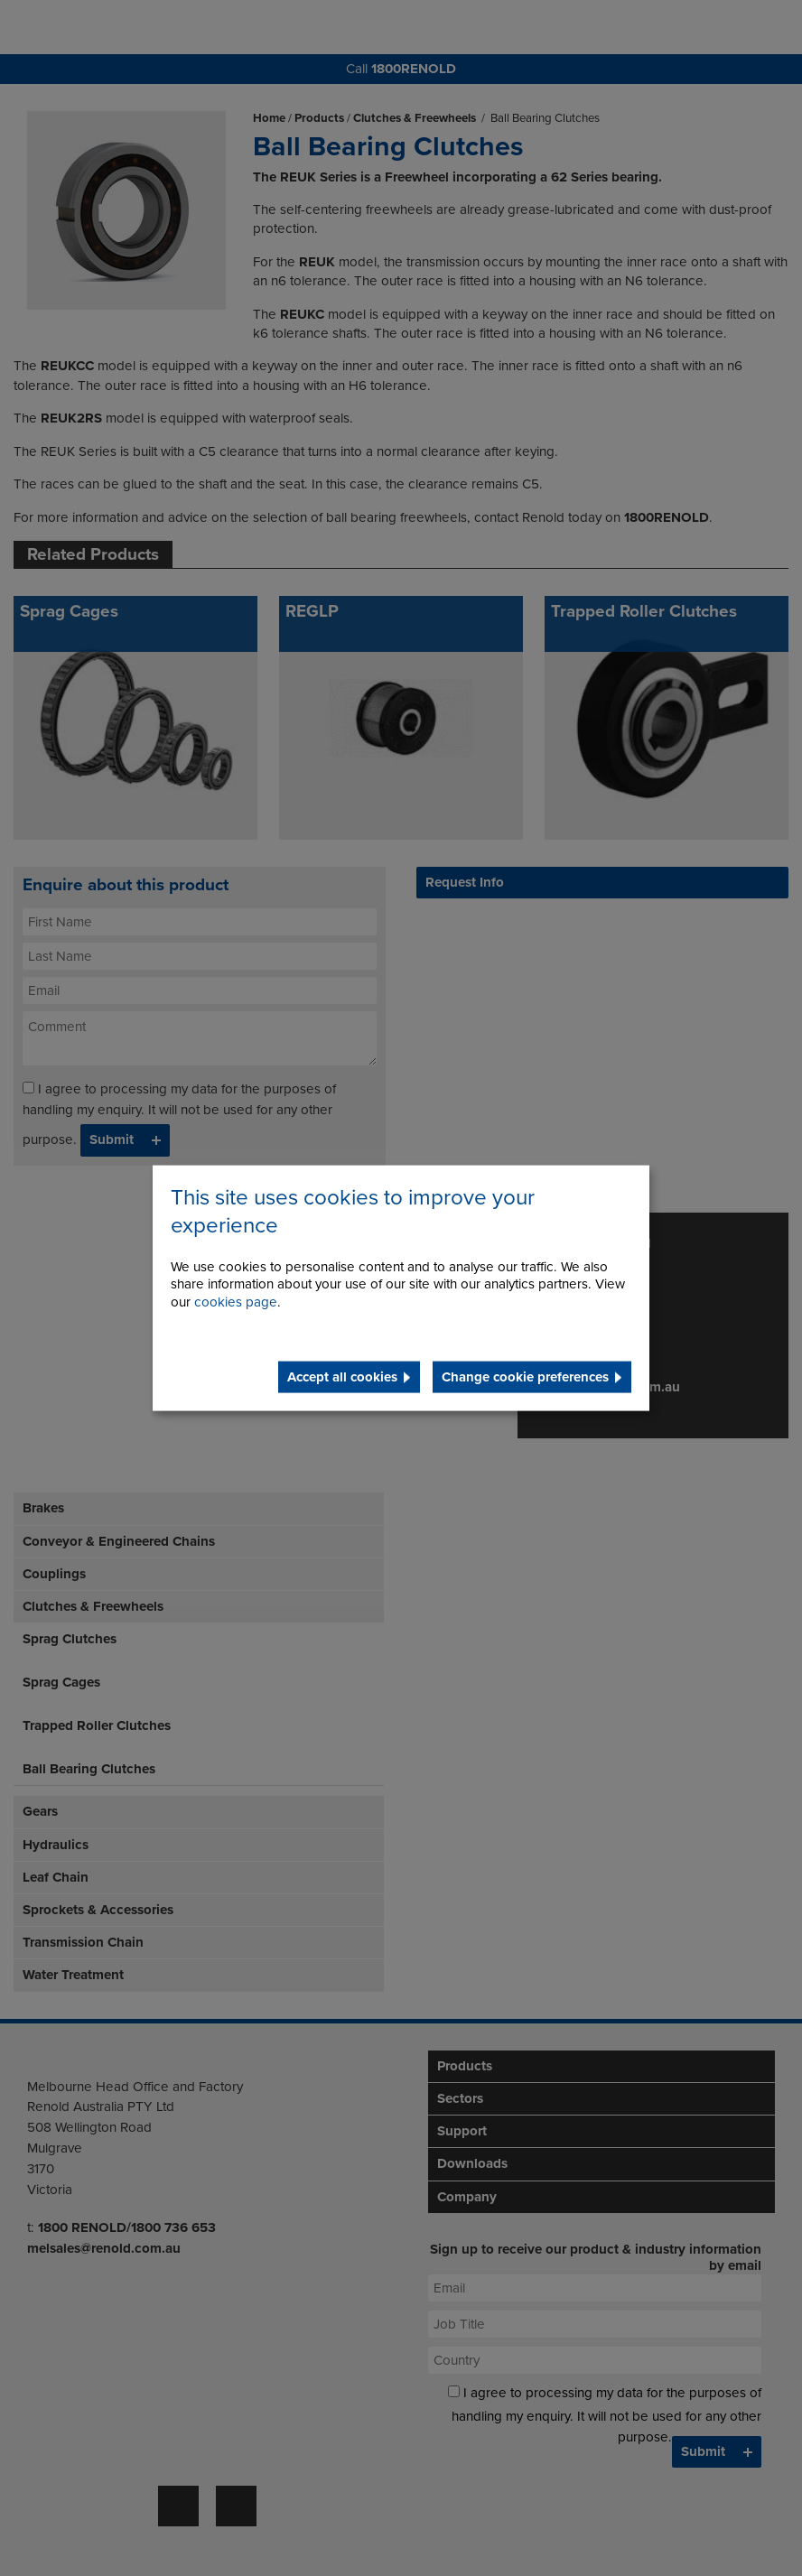 This screenshot has height=2576, width=802. I want to click on Accept all cookies, so click(342, 1377).